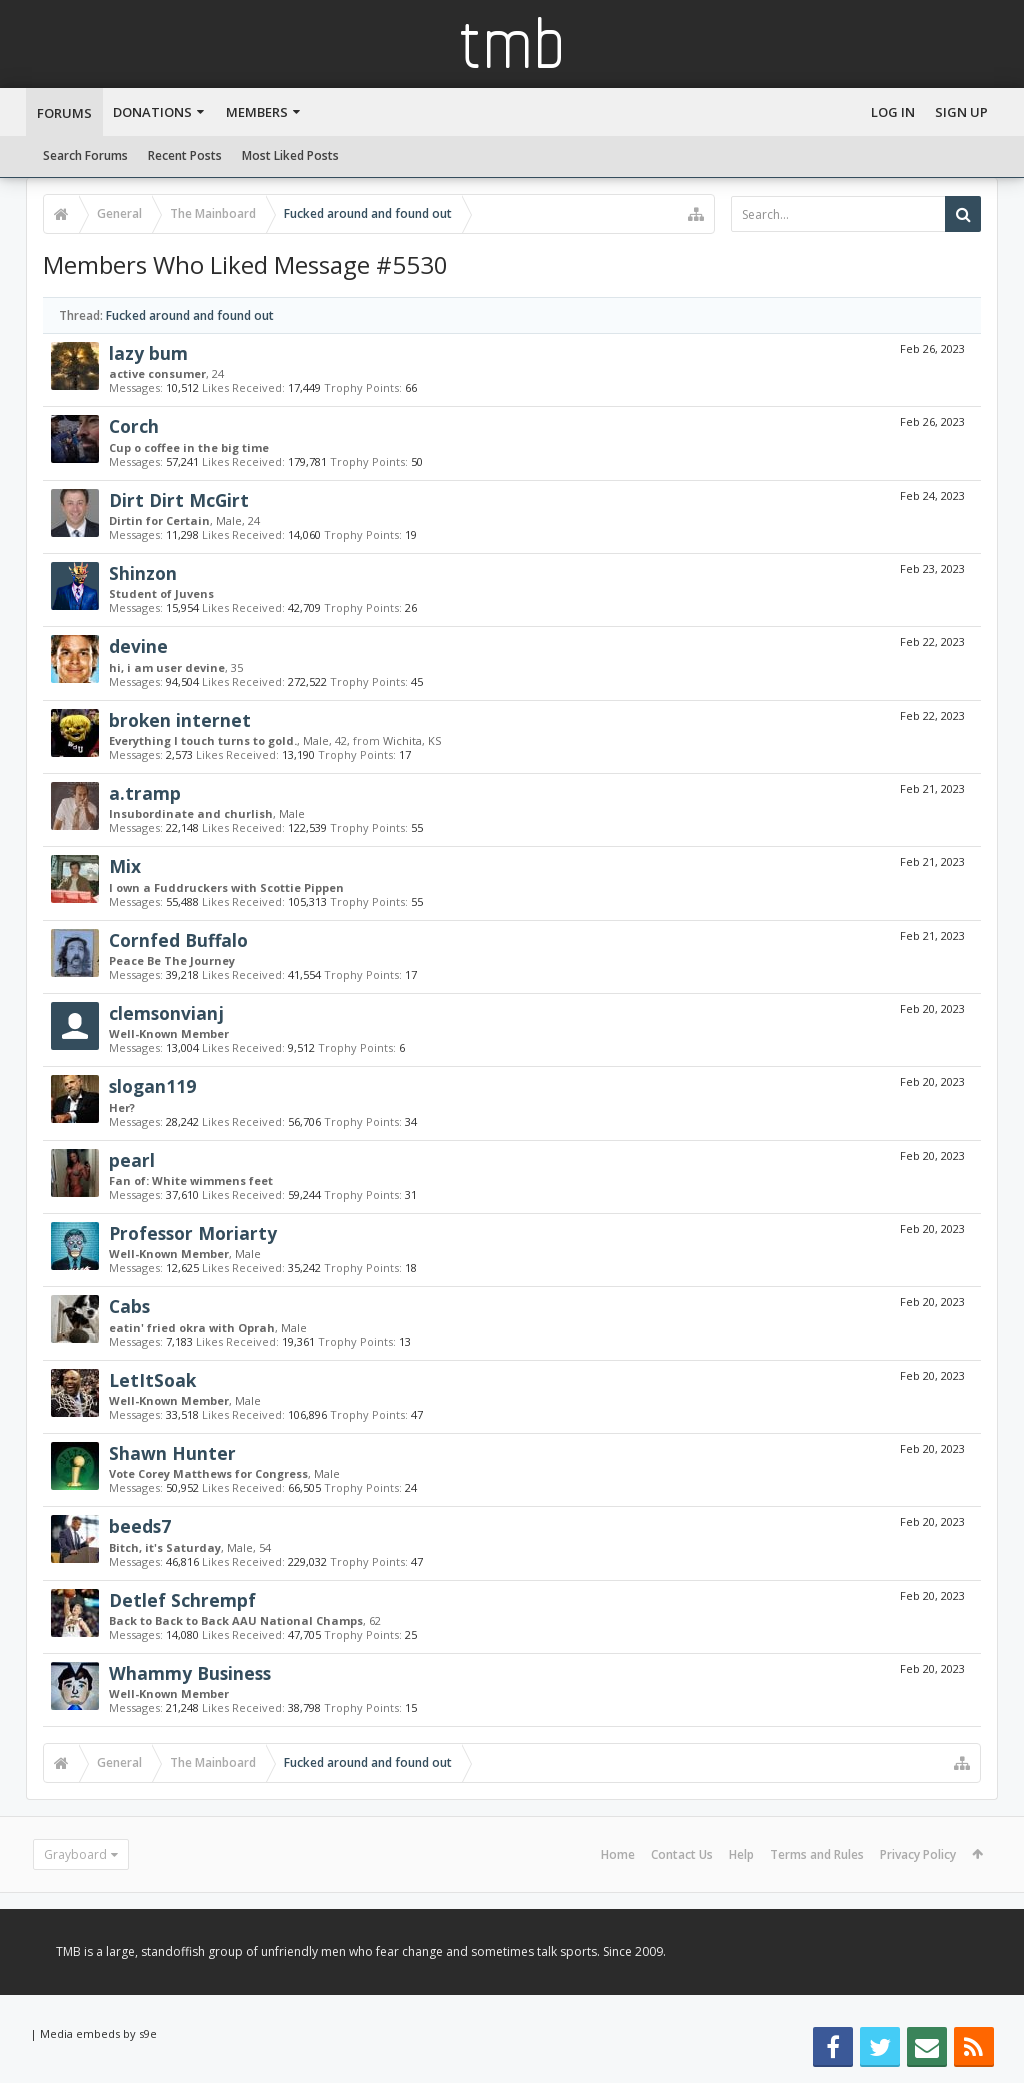 The height and width of the screenshot is (2083, 1024). I want to click on Cabs, so click(129, 1306).